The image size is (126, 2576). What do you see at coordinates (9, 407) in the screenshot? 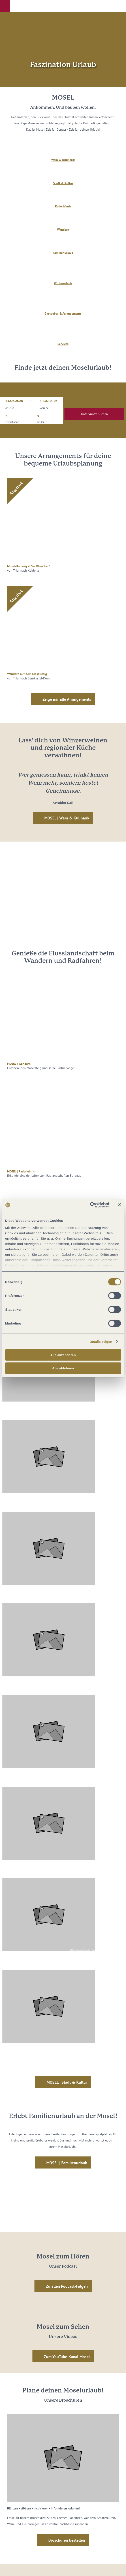
I see `Anreise` at bounding box center [9, 407].